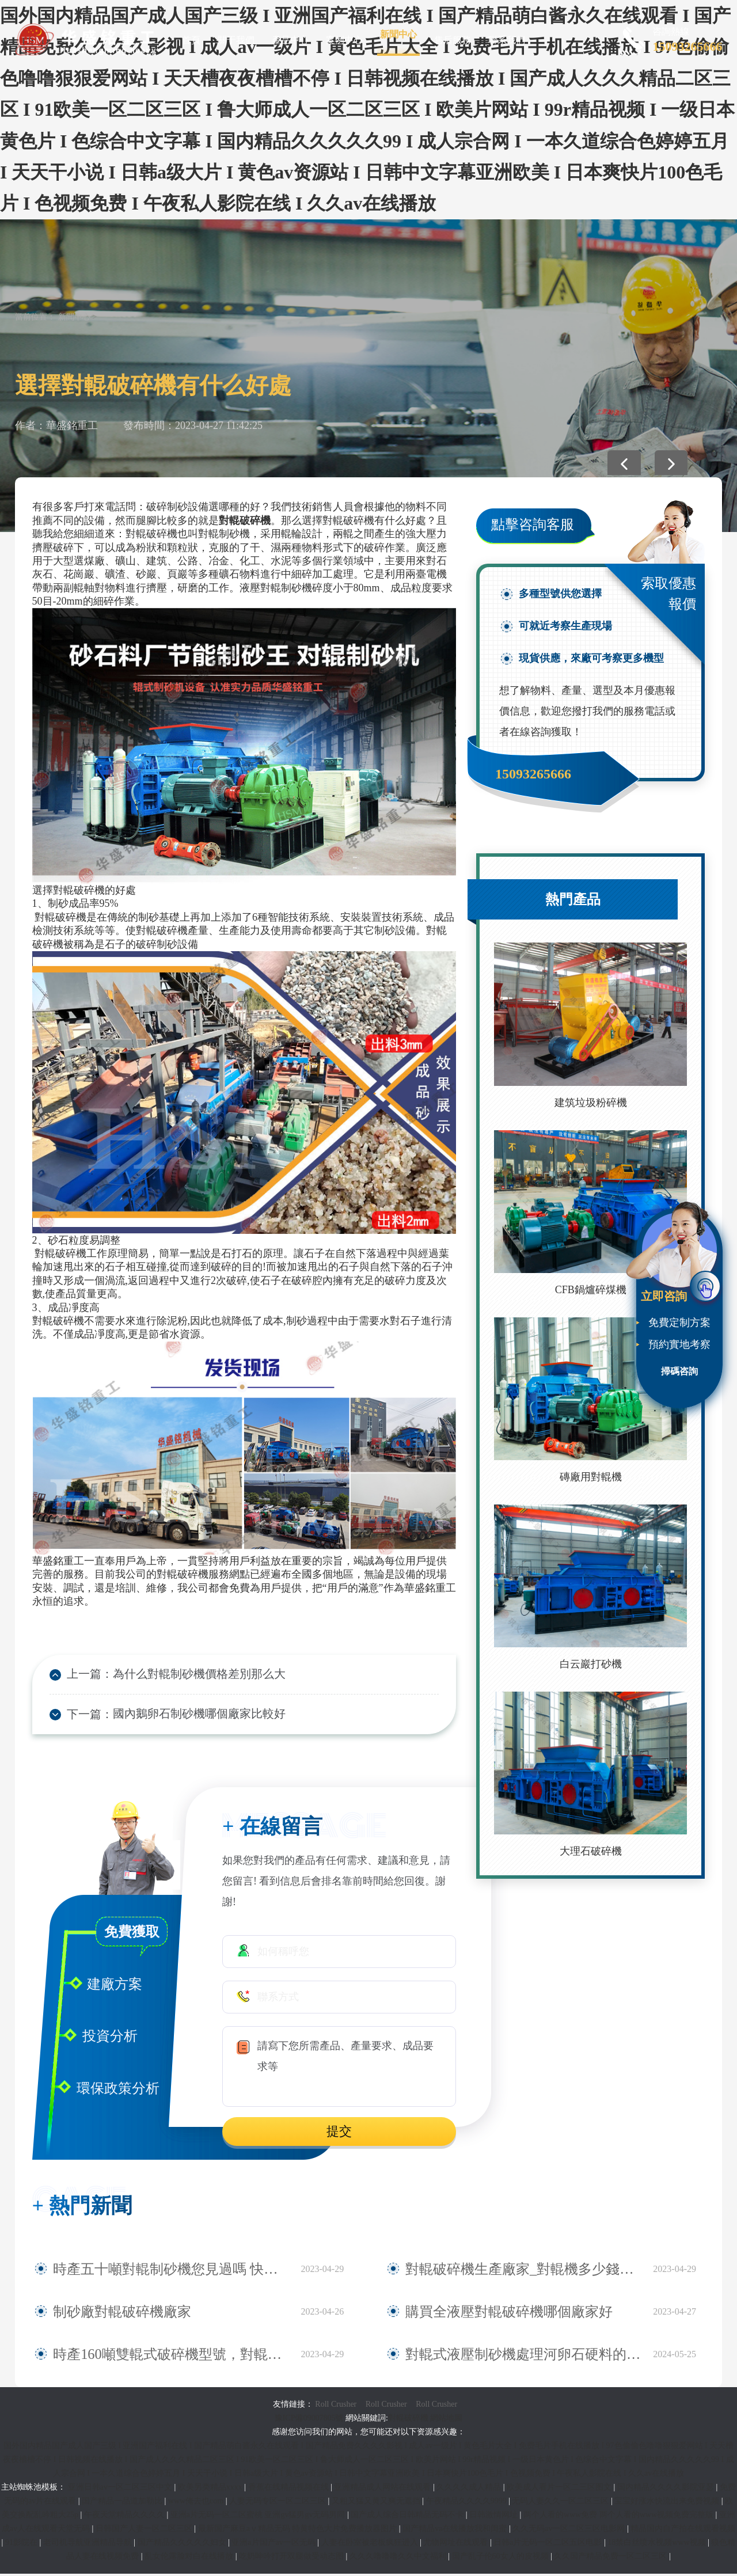 This screenshot has width=737, height=2576. Describe the element at coordinates (591, 1477) in the screenshot. I see `磚廠用對輥機` at that location.